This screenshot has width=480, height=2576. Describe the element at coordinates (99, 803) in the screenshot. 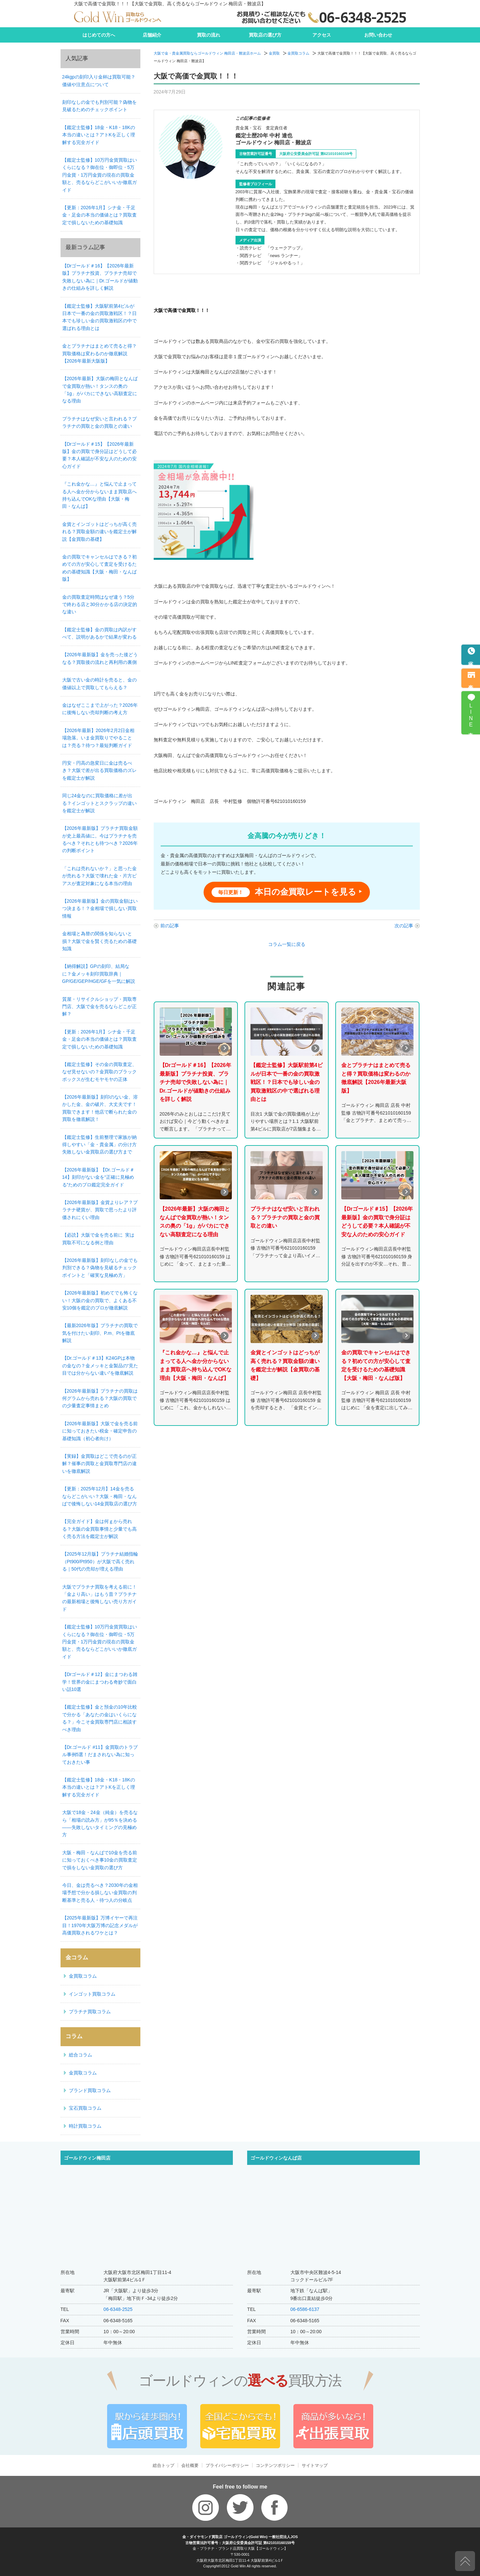

I see `同じ24金なのに買取価格に差が出る？インゴットとスクラップの違いを鑑定士が解説` at that location.